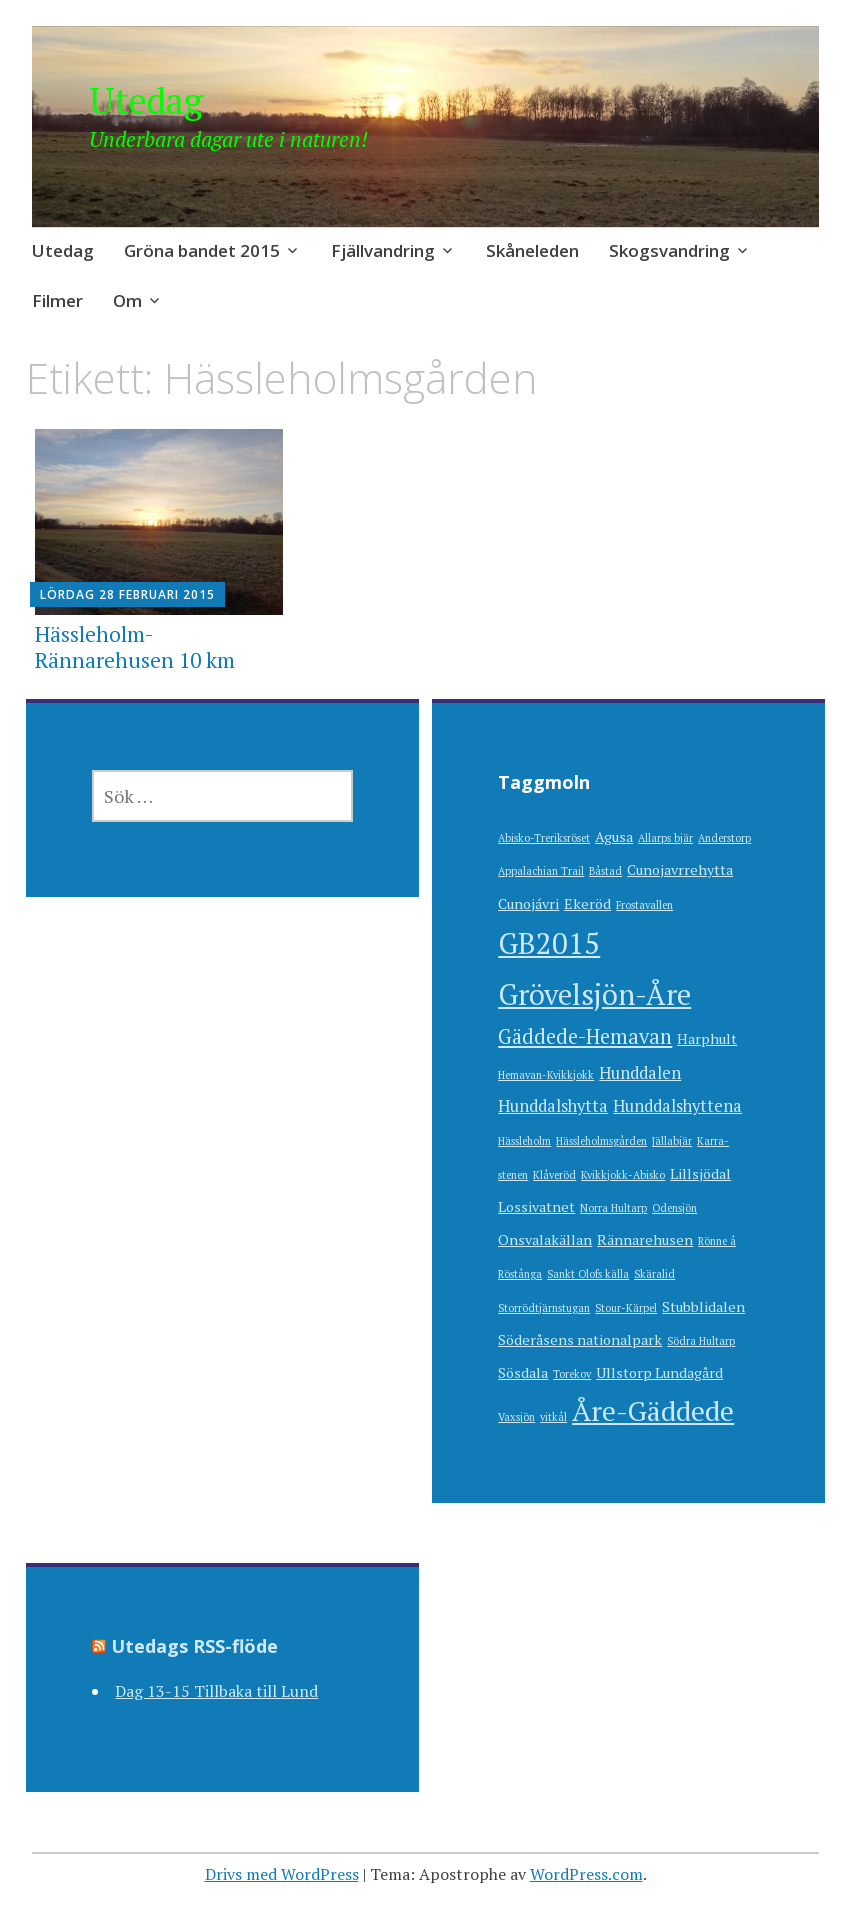 The image size is (851, 1914). Describe the element at coordinates (640, 1073) in the screenshot. I see `Hunddalen [Hunddalen (3 objekt)]` at that location.